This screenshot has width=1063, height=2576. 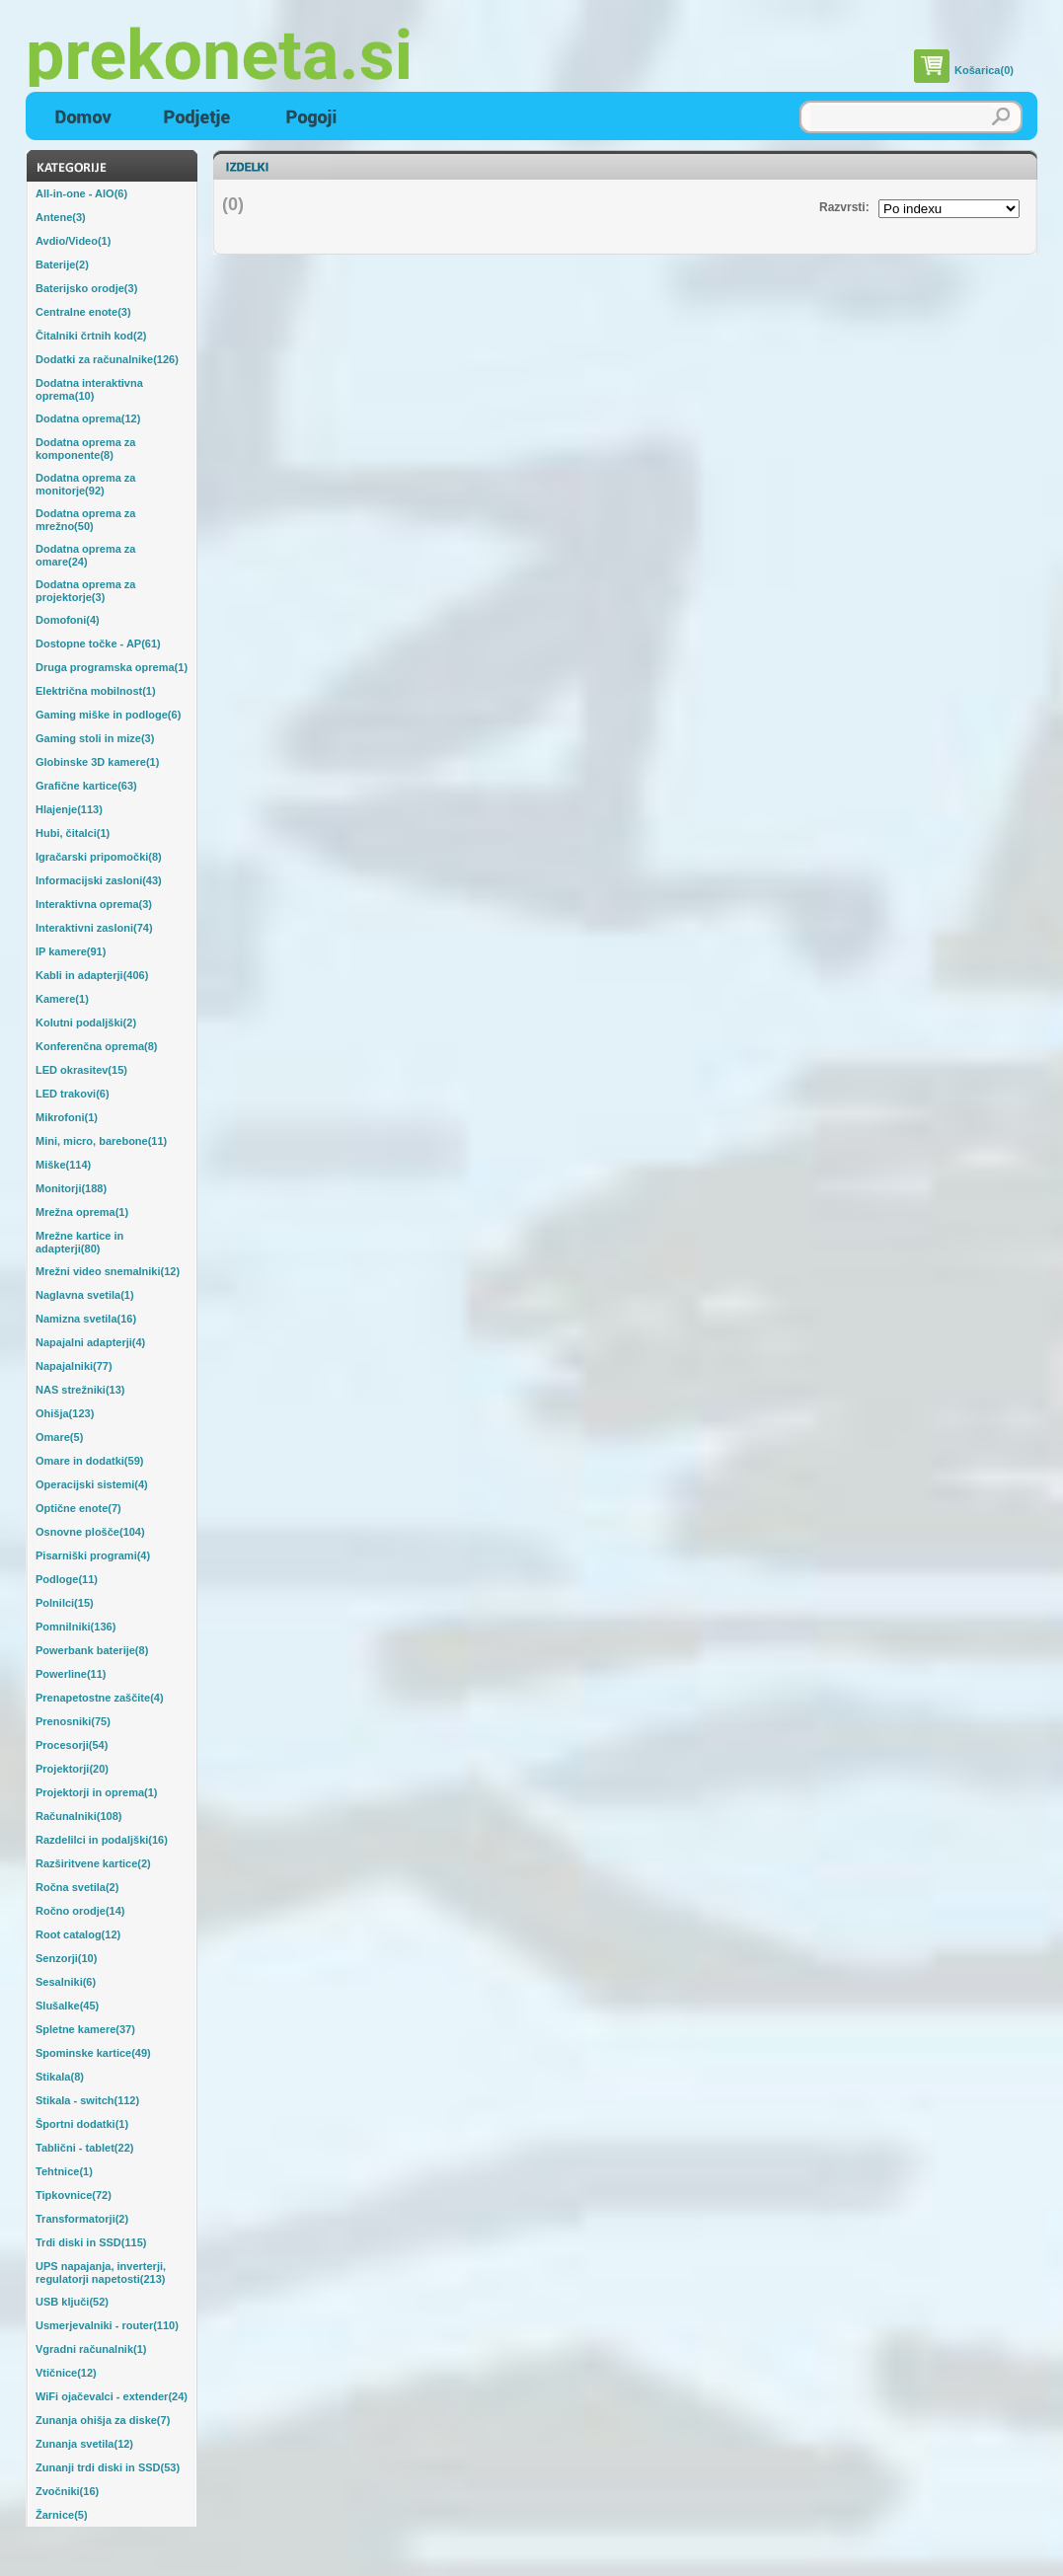 What do you see at coordinates (82, 2124) in the screenshot?
I see `Športni dodatki(1)` at bounding box center [82, 2124].